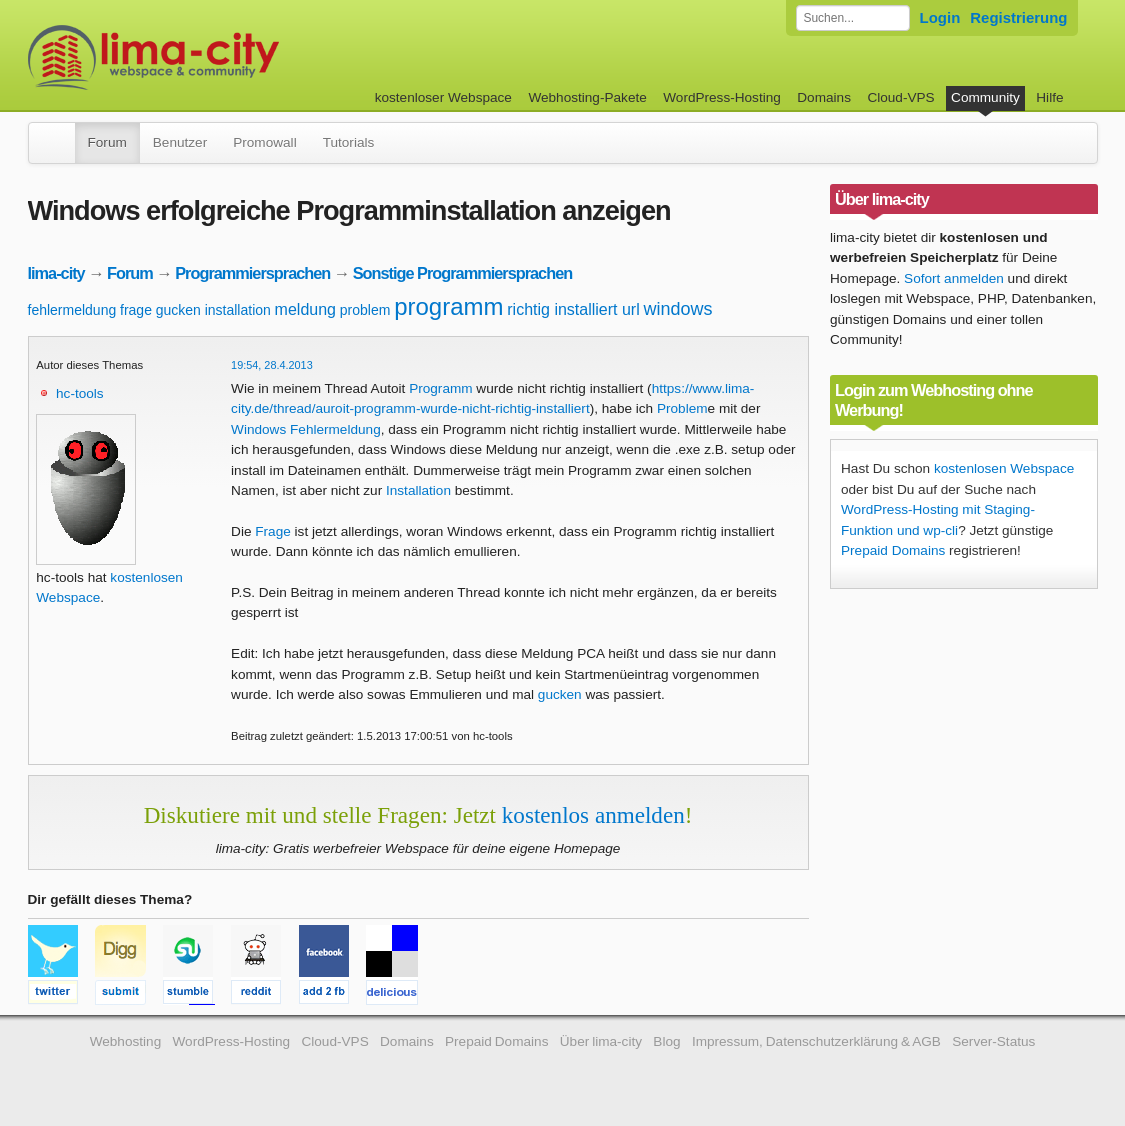  I want to click on kostenlos anmelden, so click(593, 815).